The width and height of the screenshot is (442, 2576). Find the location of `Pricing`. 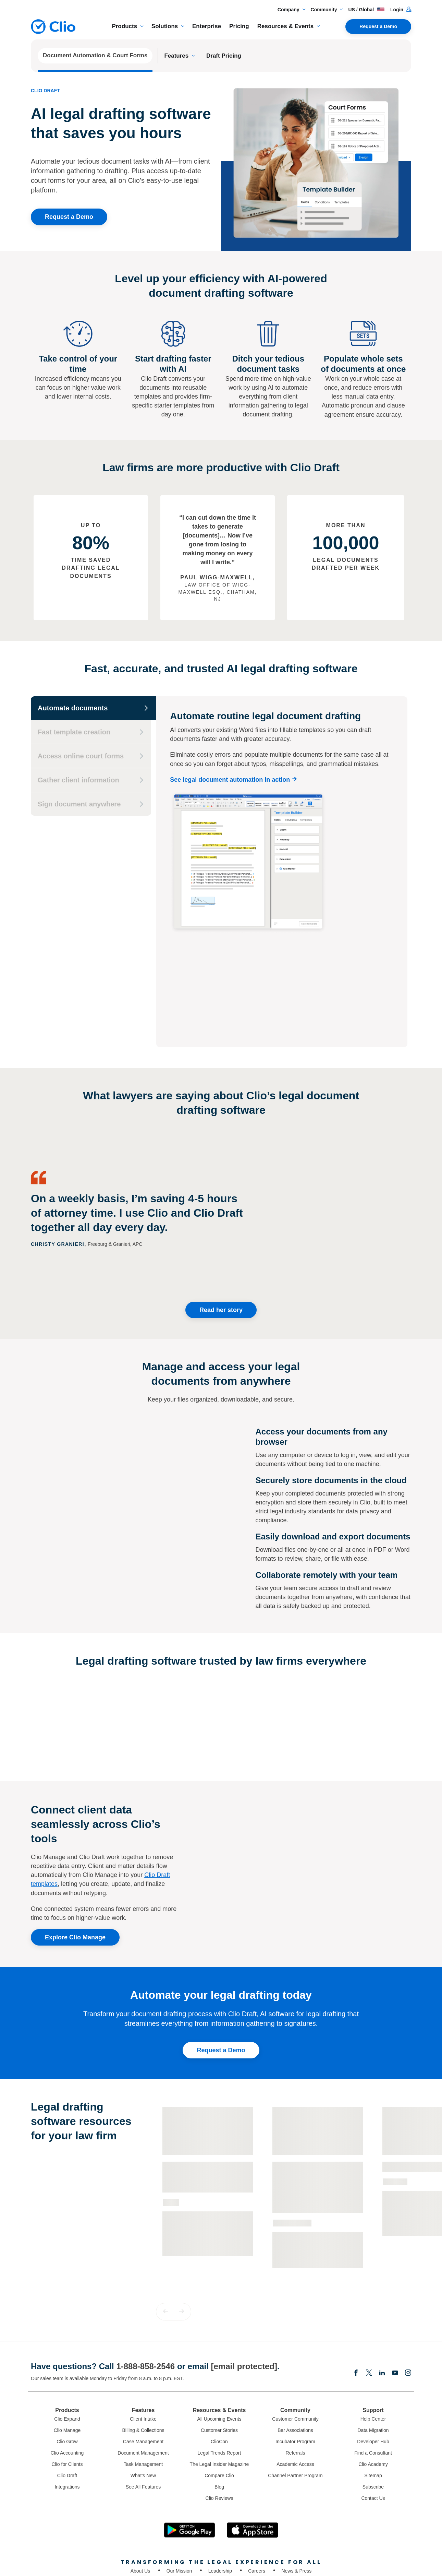

Pricing is located at coordinates (239, 26).